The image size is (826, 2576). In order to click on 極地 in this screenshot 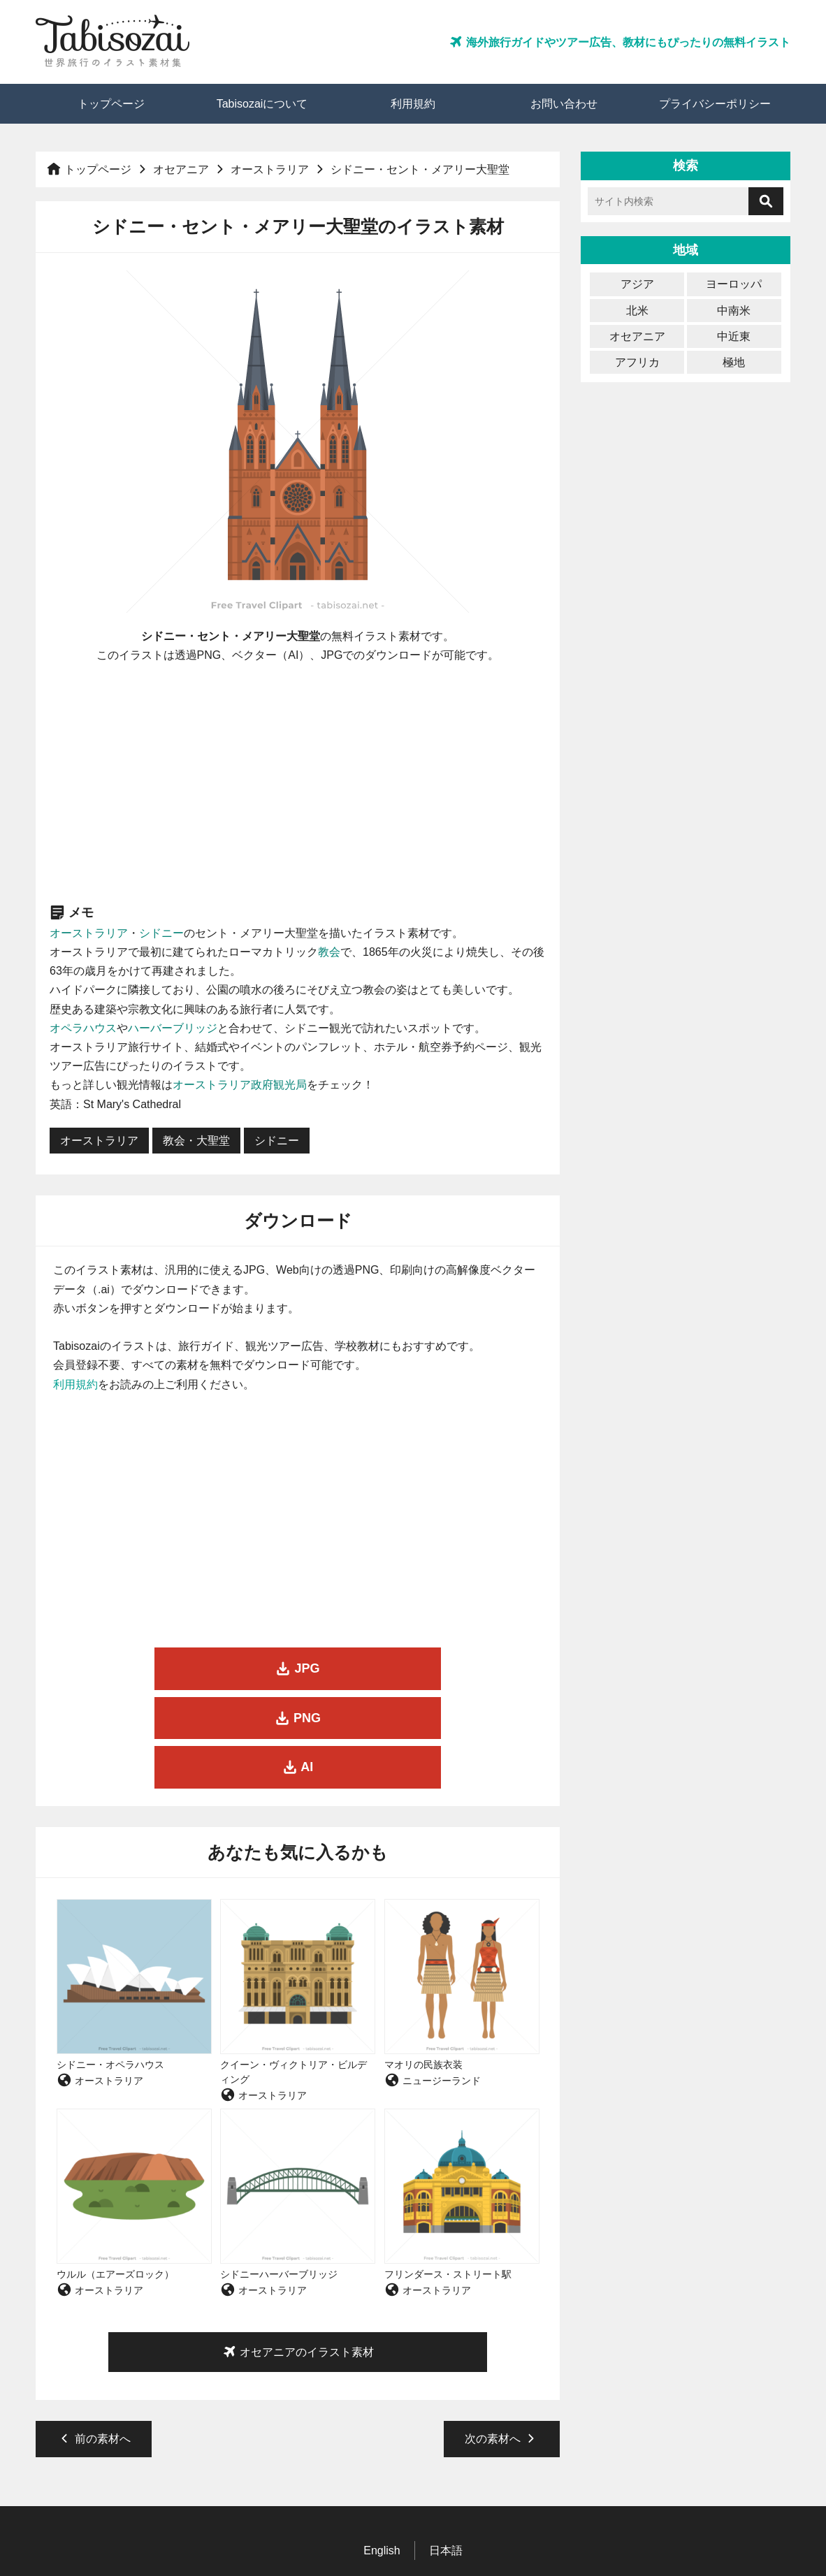, I will do `click(734, 362)`.